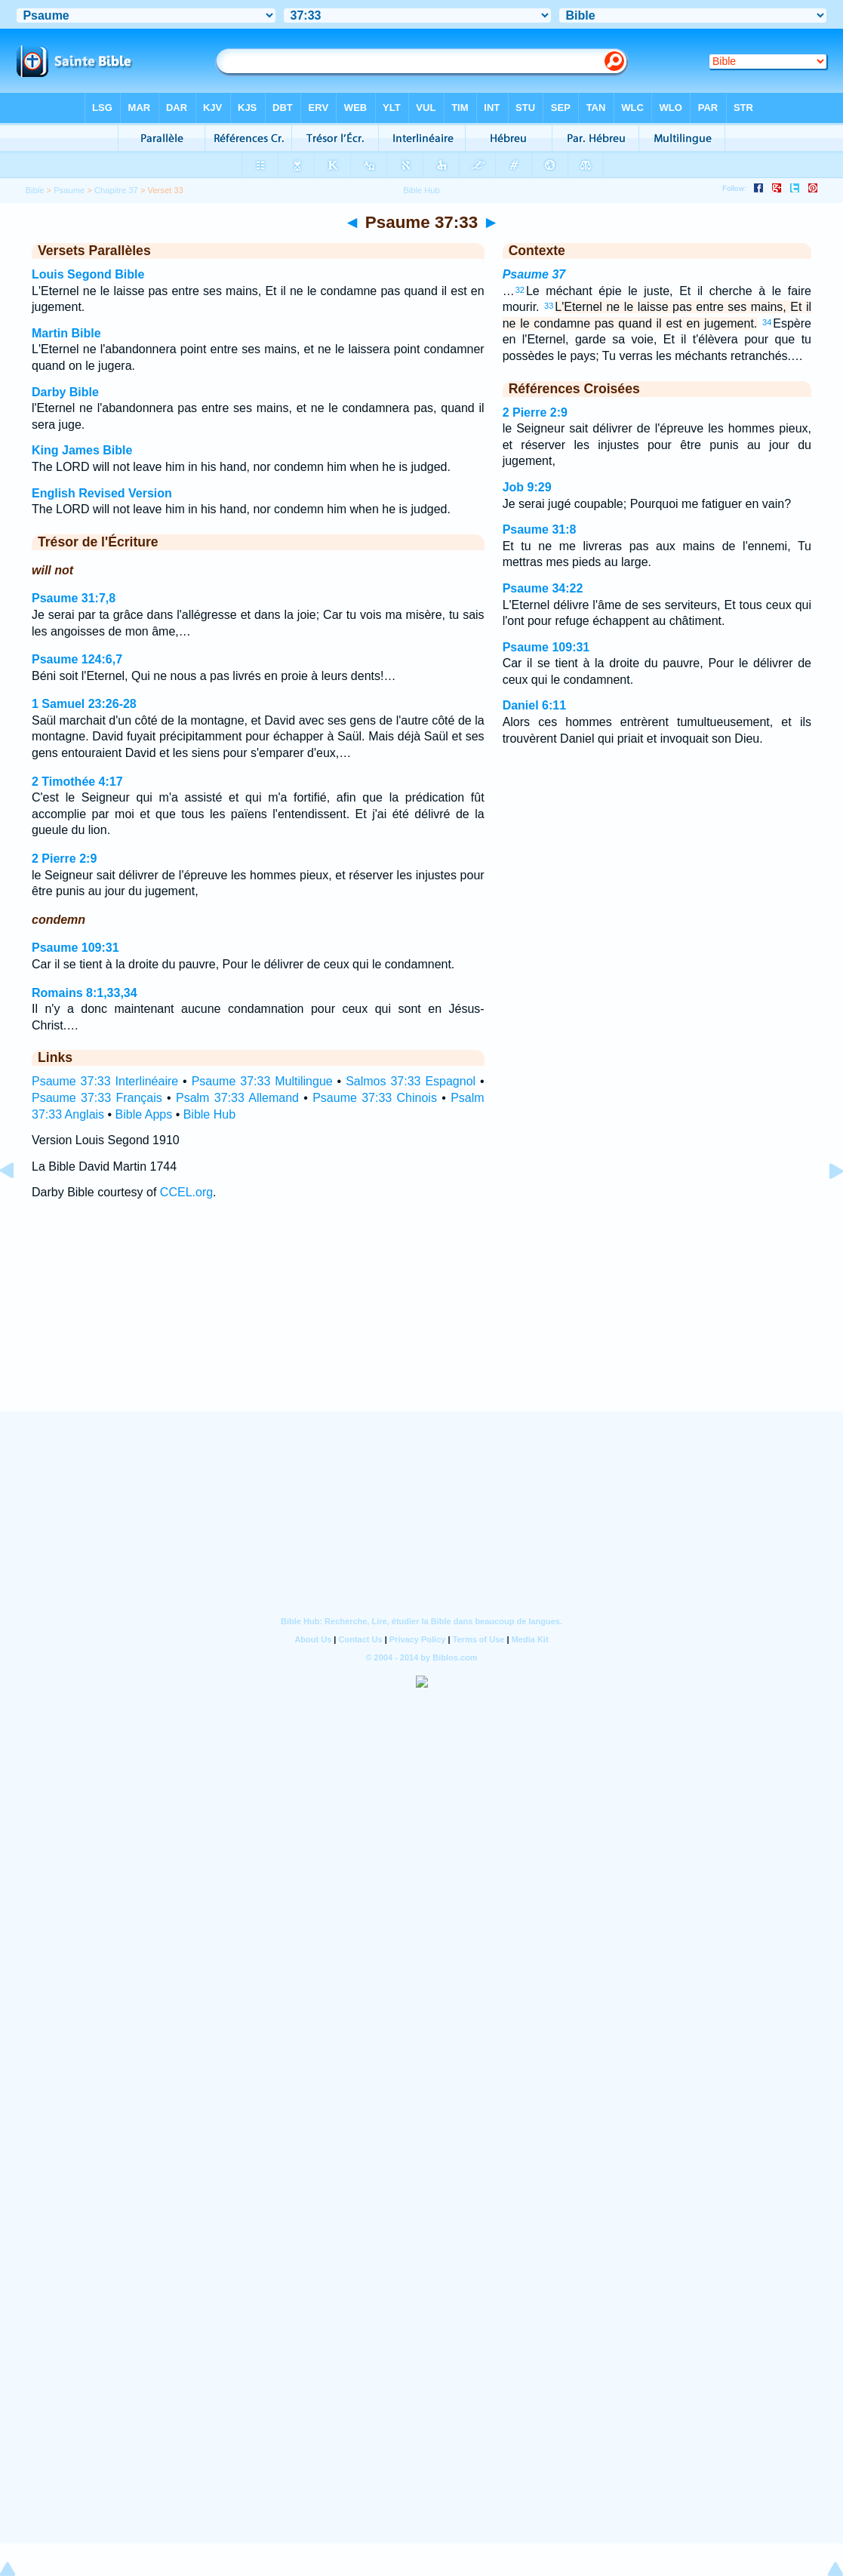 The height and width of the screenshot is (2576, 843). Describe the element at coordinates (84, 992) in the screenshot. I see `Romains 8:1,33,34` at that location.